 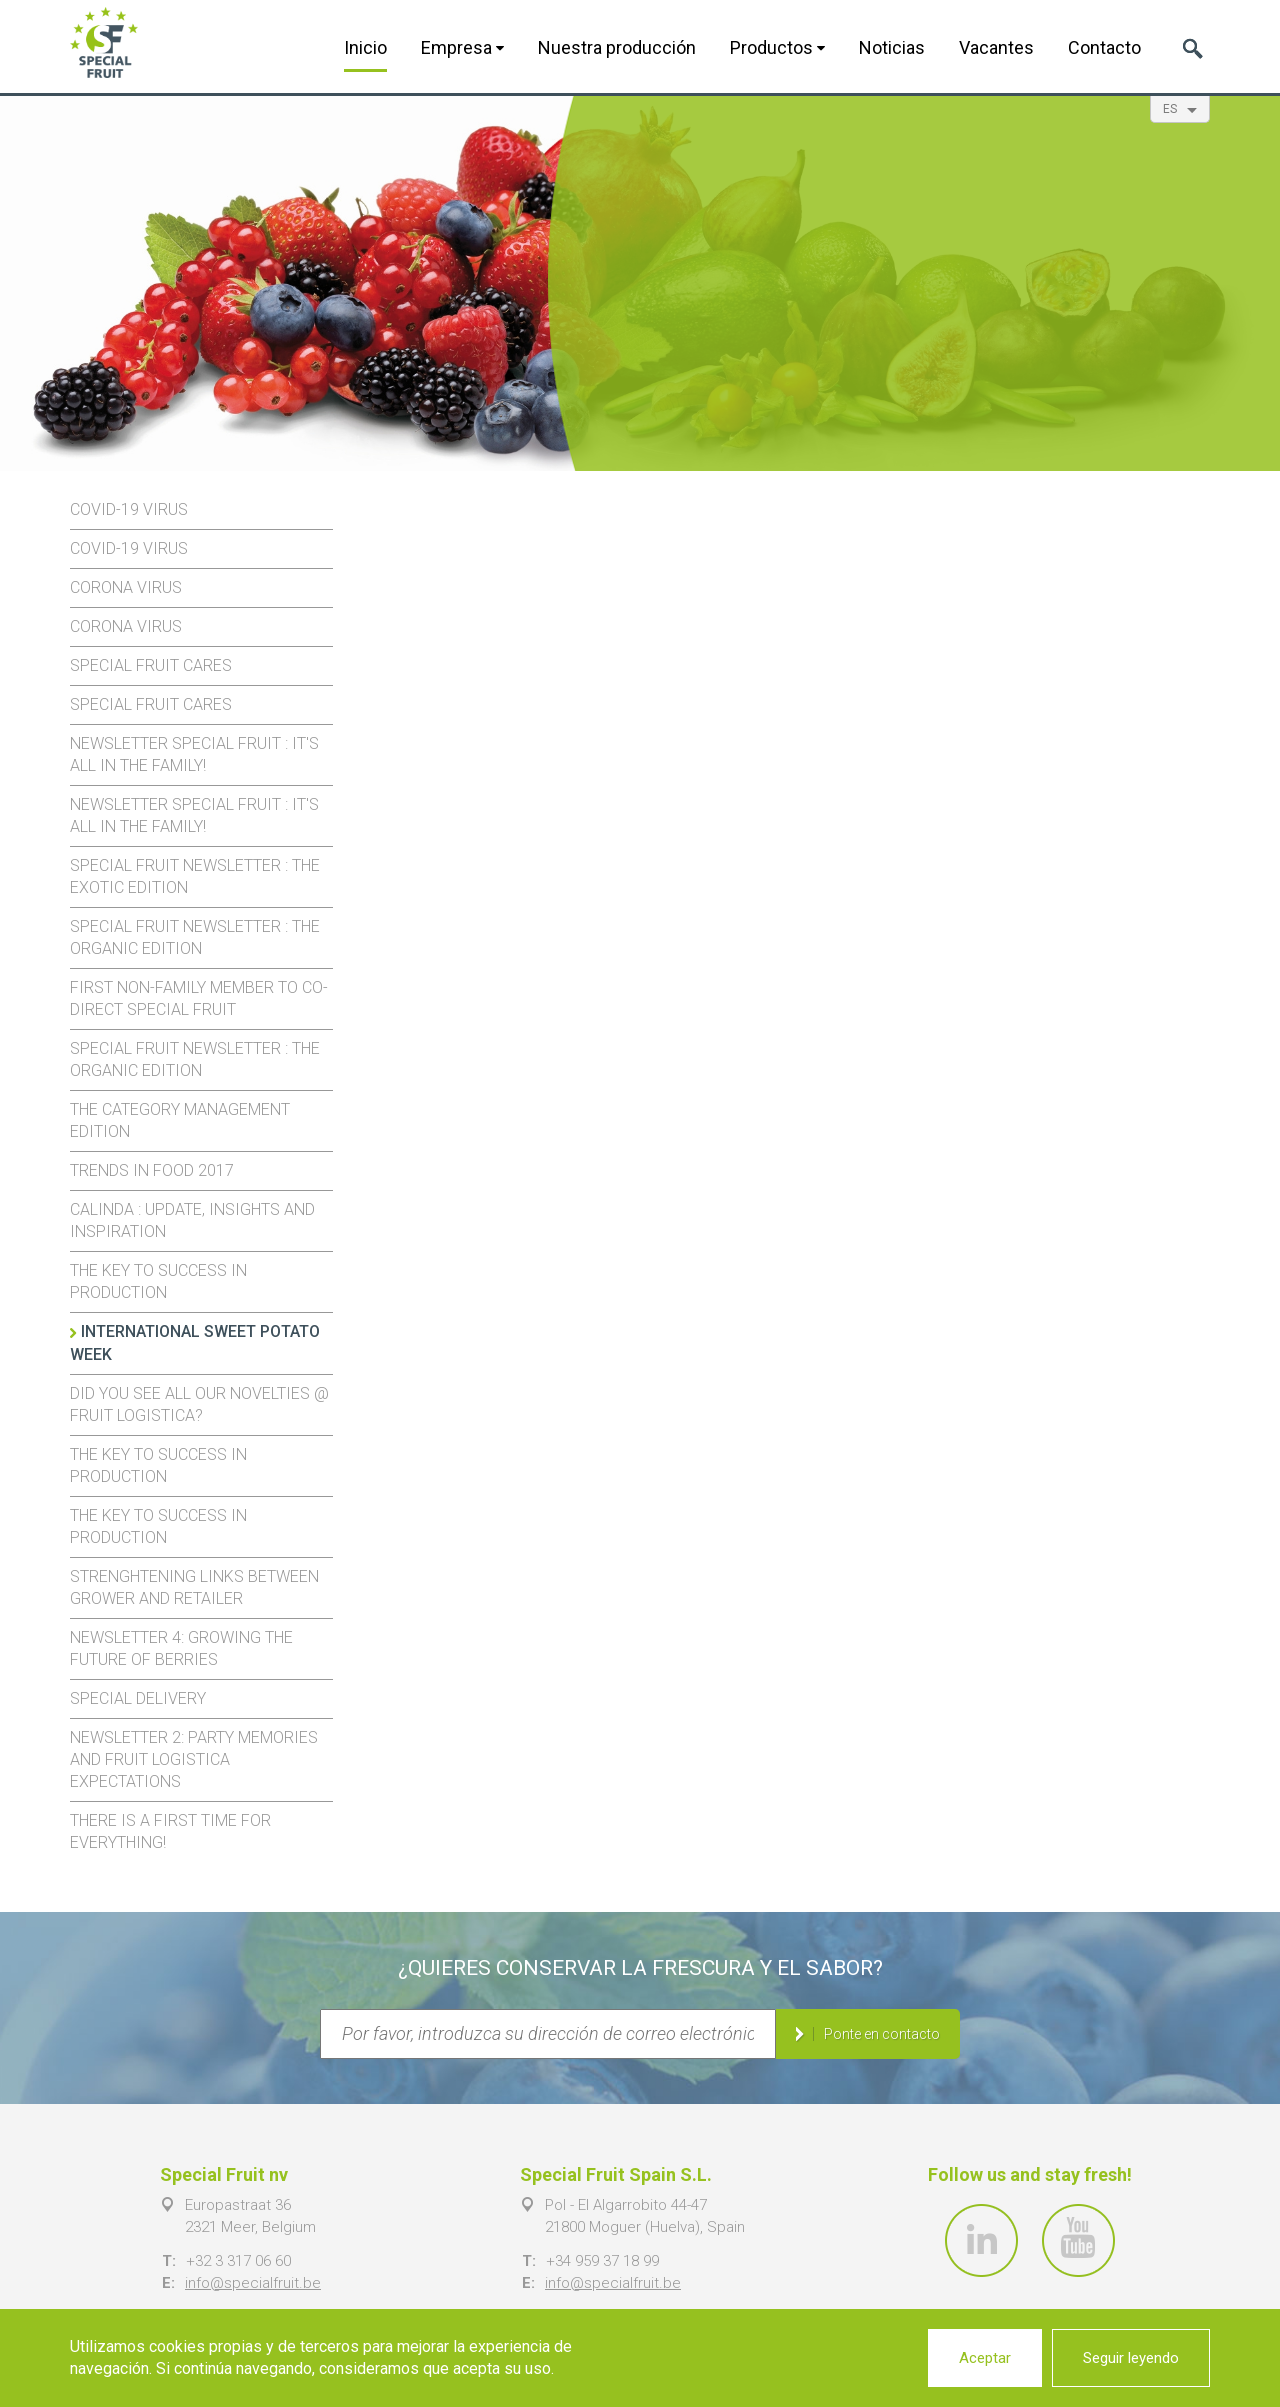 I want to click on Vacantes, so click(x=996, y=47).